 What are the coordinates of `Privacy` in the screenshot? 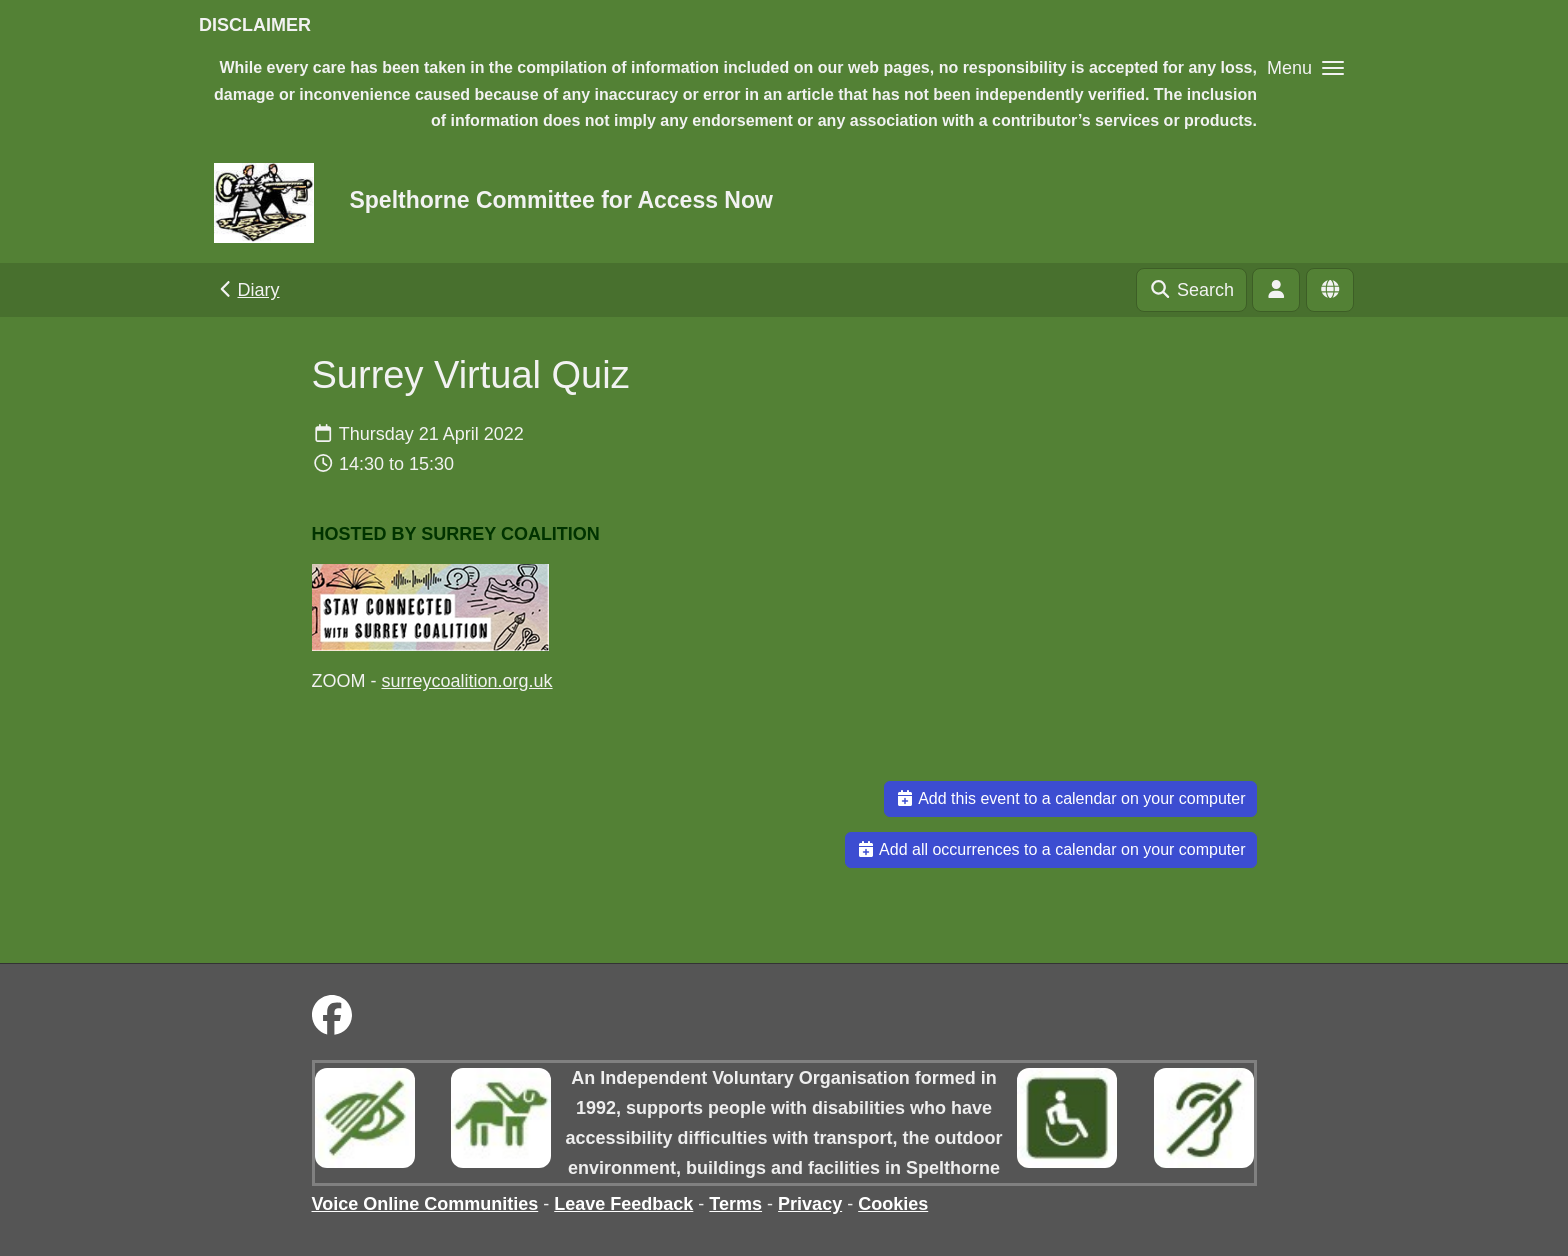 It's located at (810, 1204).